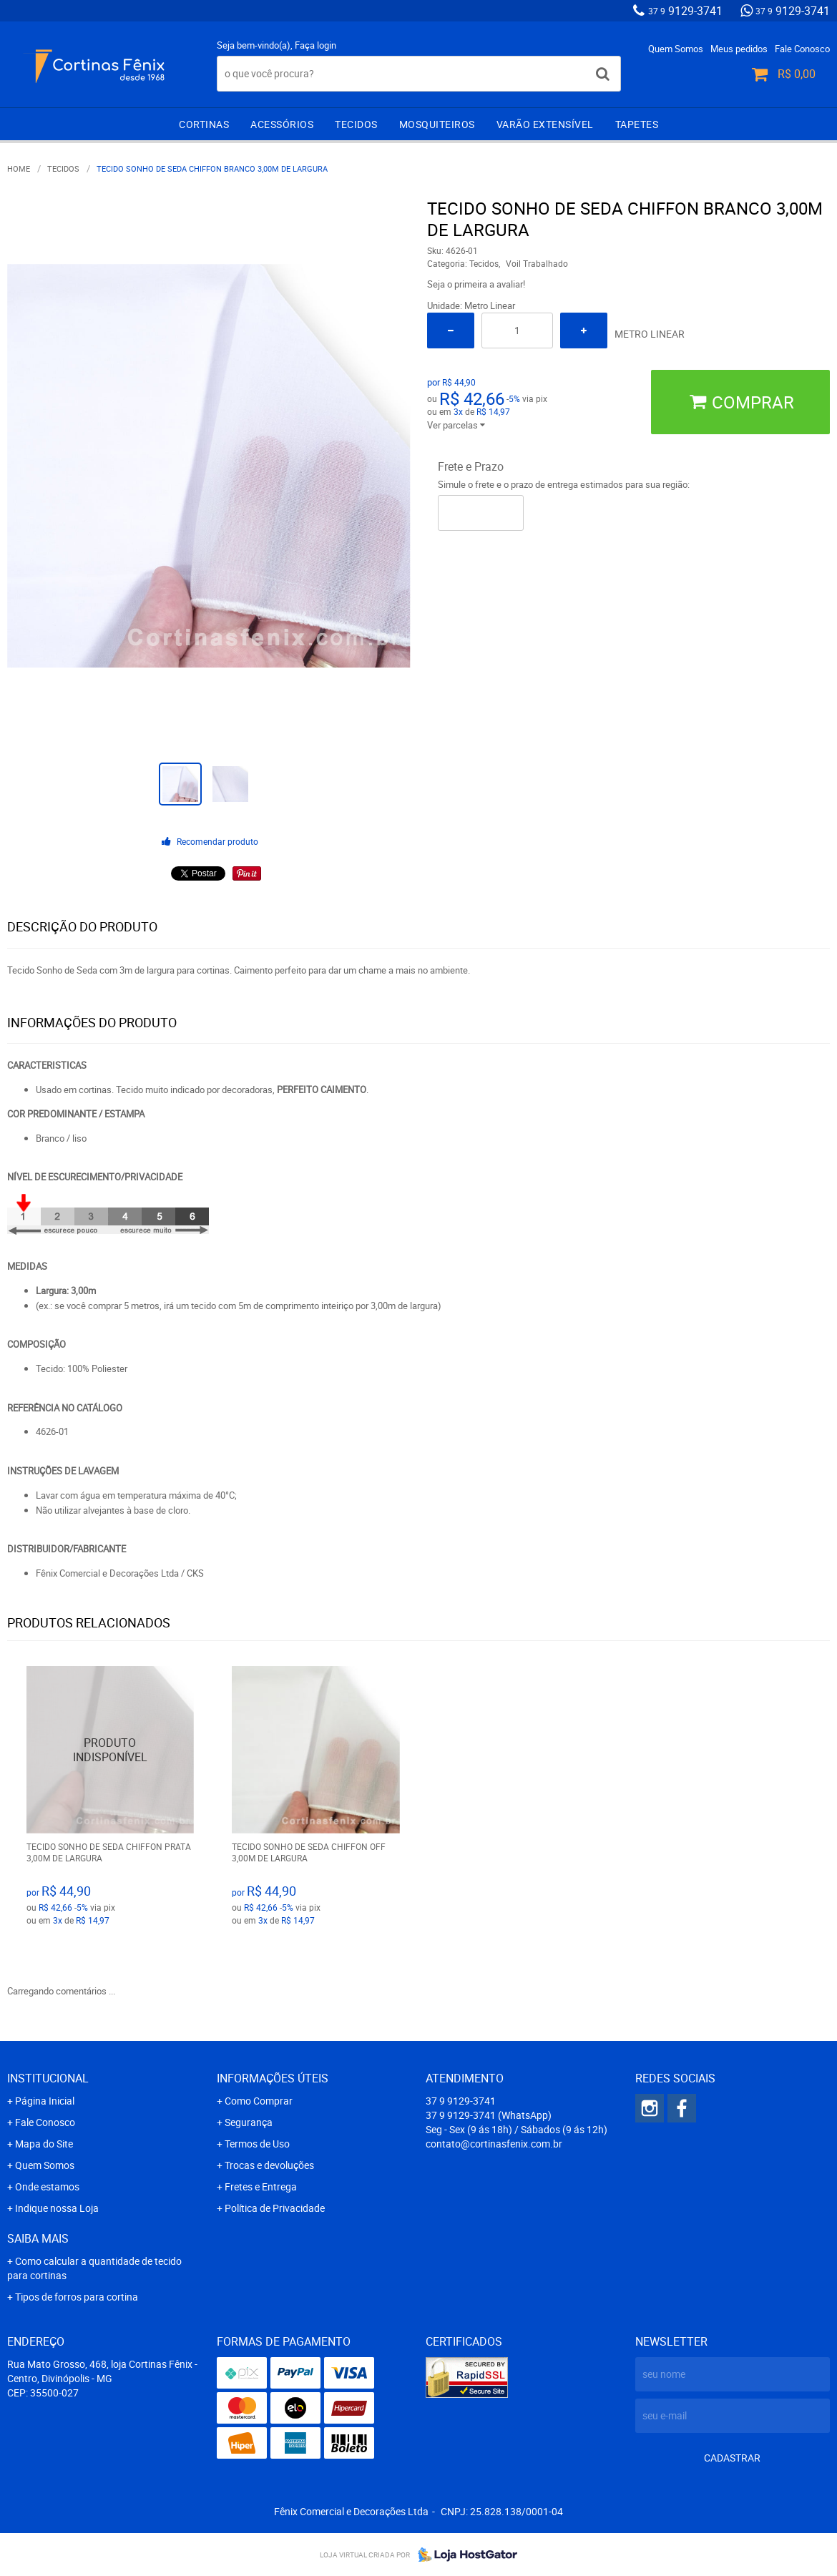  Describe the element at coordinates (57, 2208) in the screenshot. I see `Indique nossa Loja` at that location.